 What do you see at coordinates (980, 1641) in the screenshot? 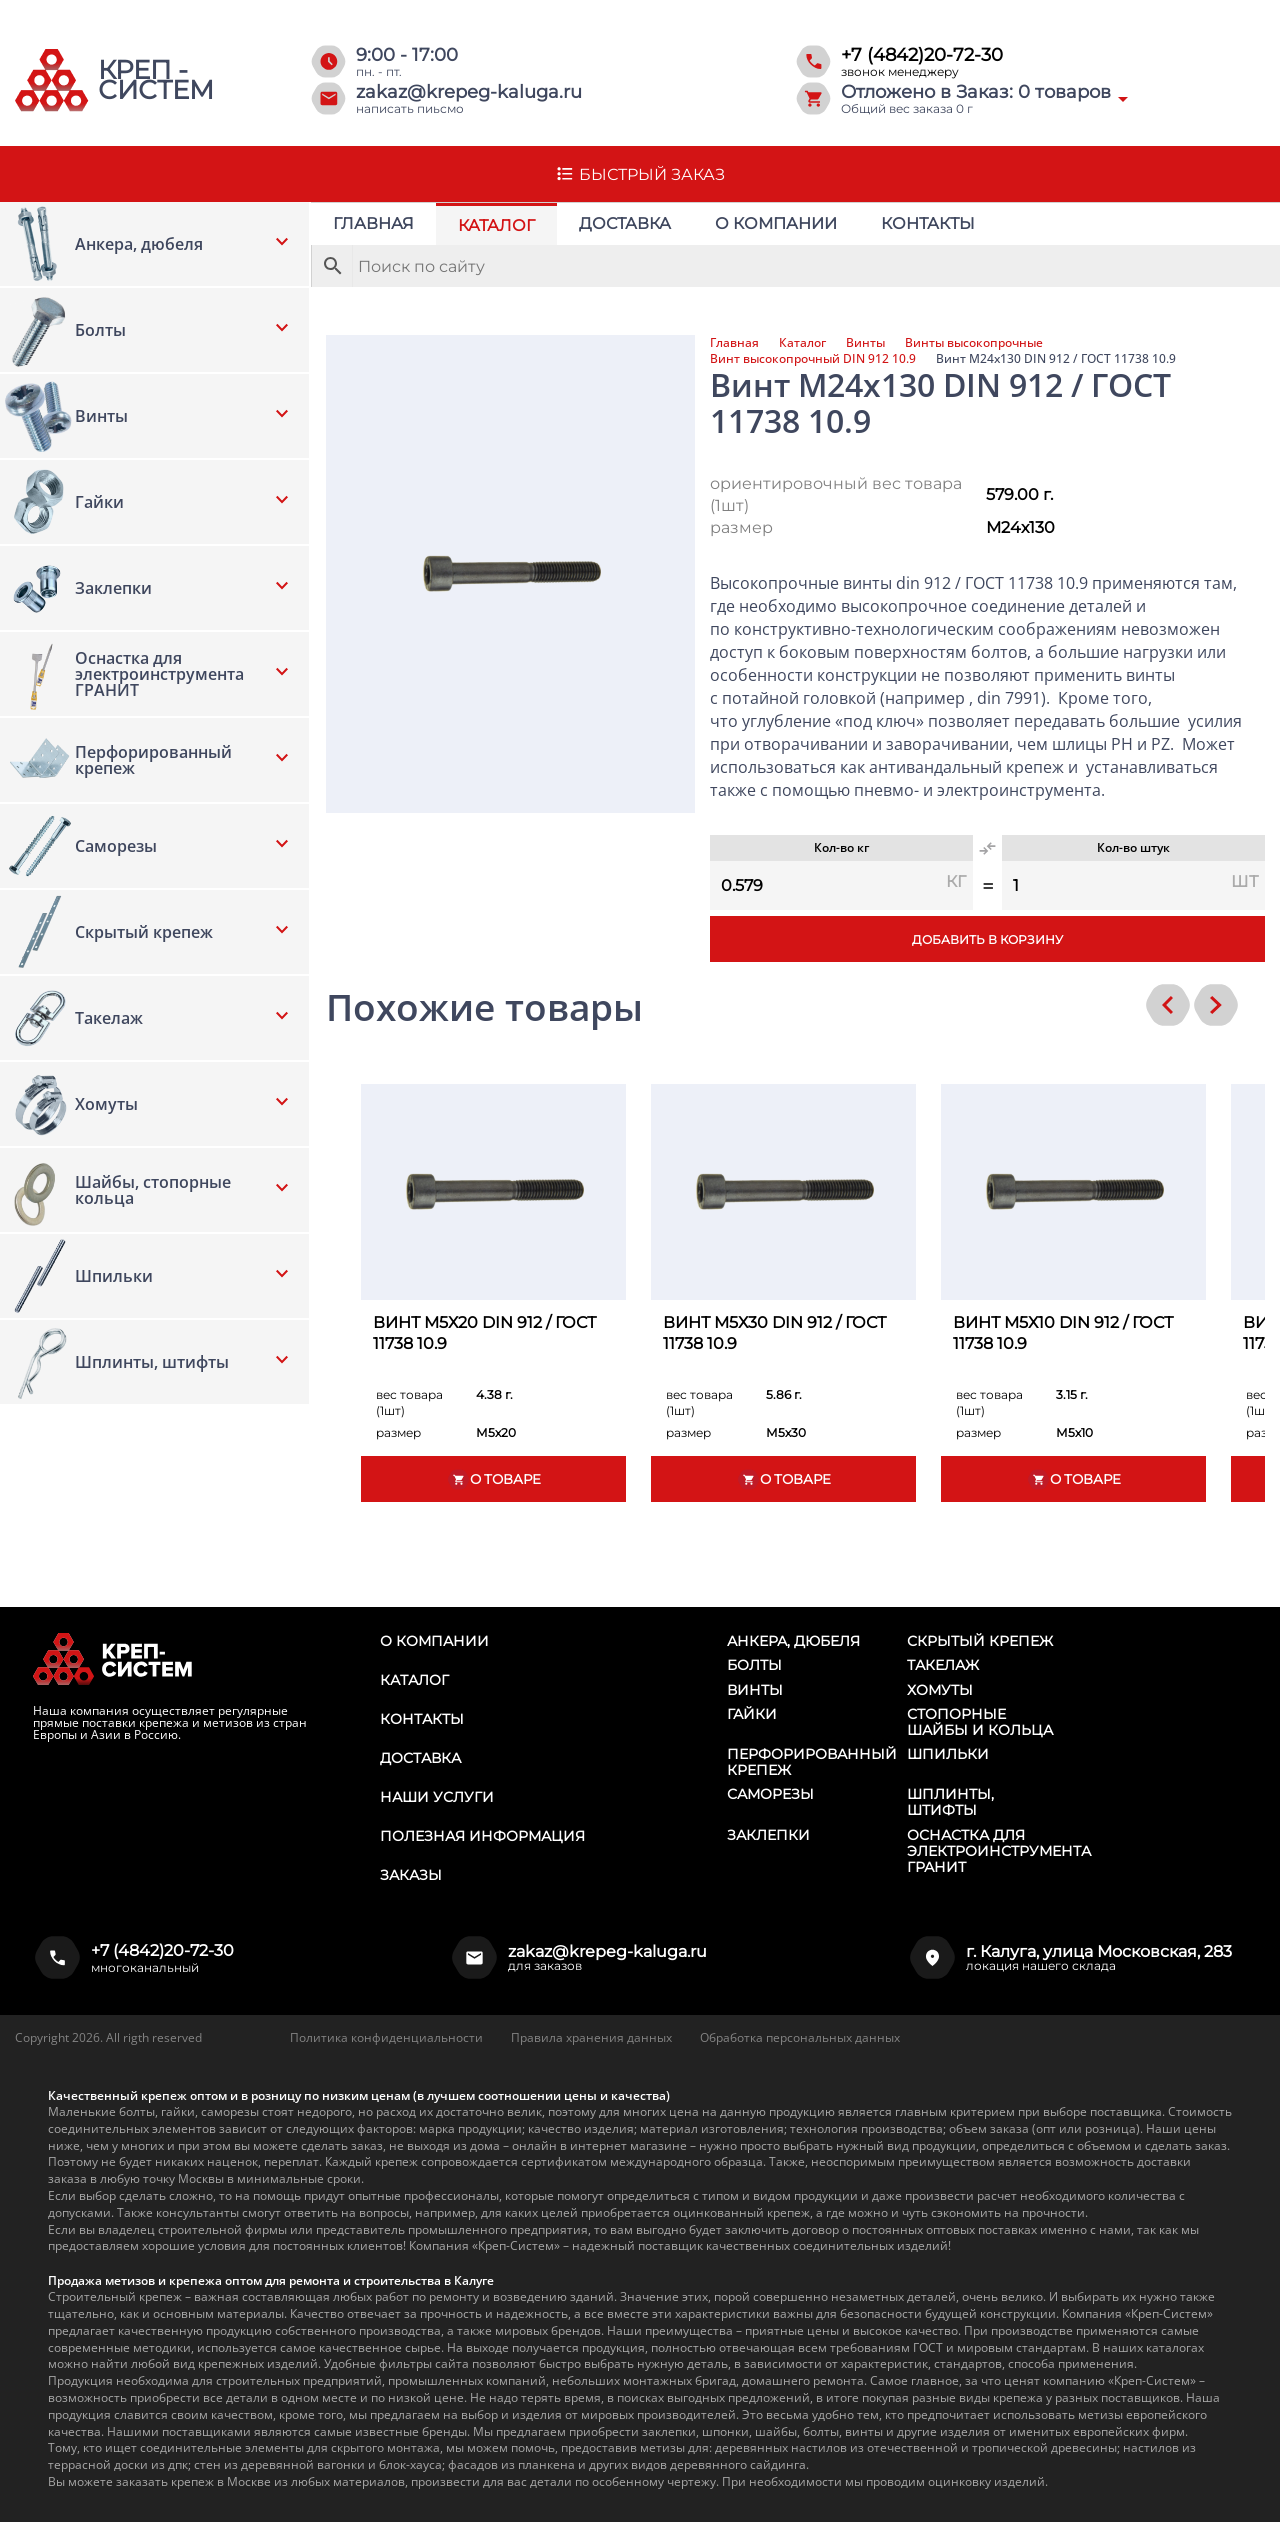
I see `Скрытый крепеж` at bounding box center [980, 1641].